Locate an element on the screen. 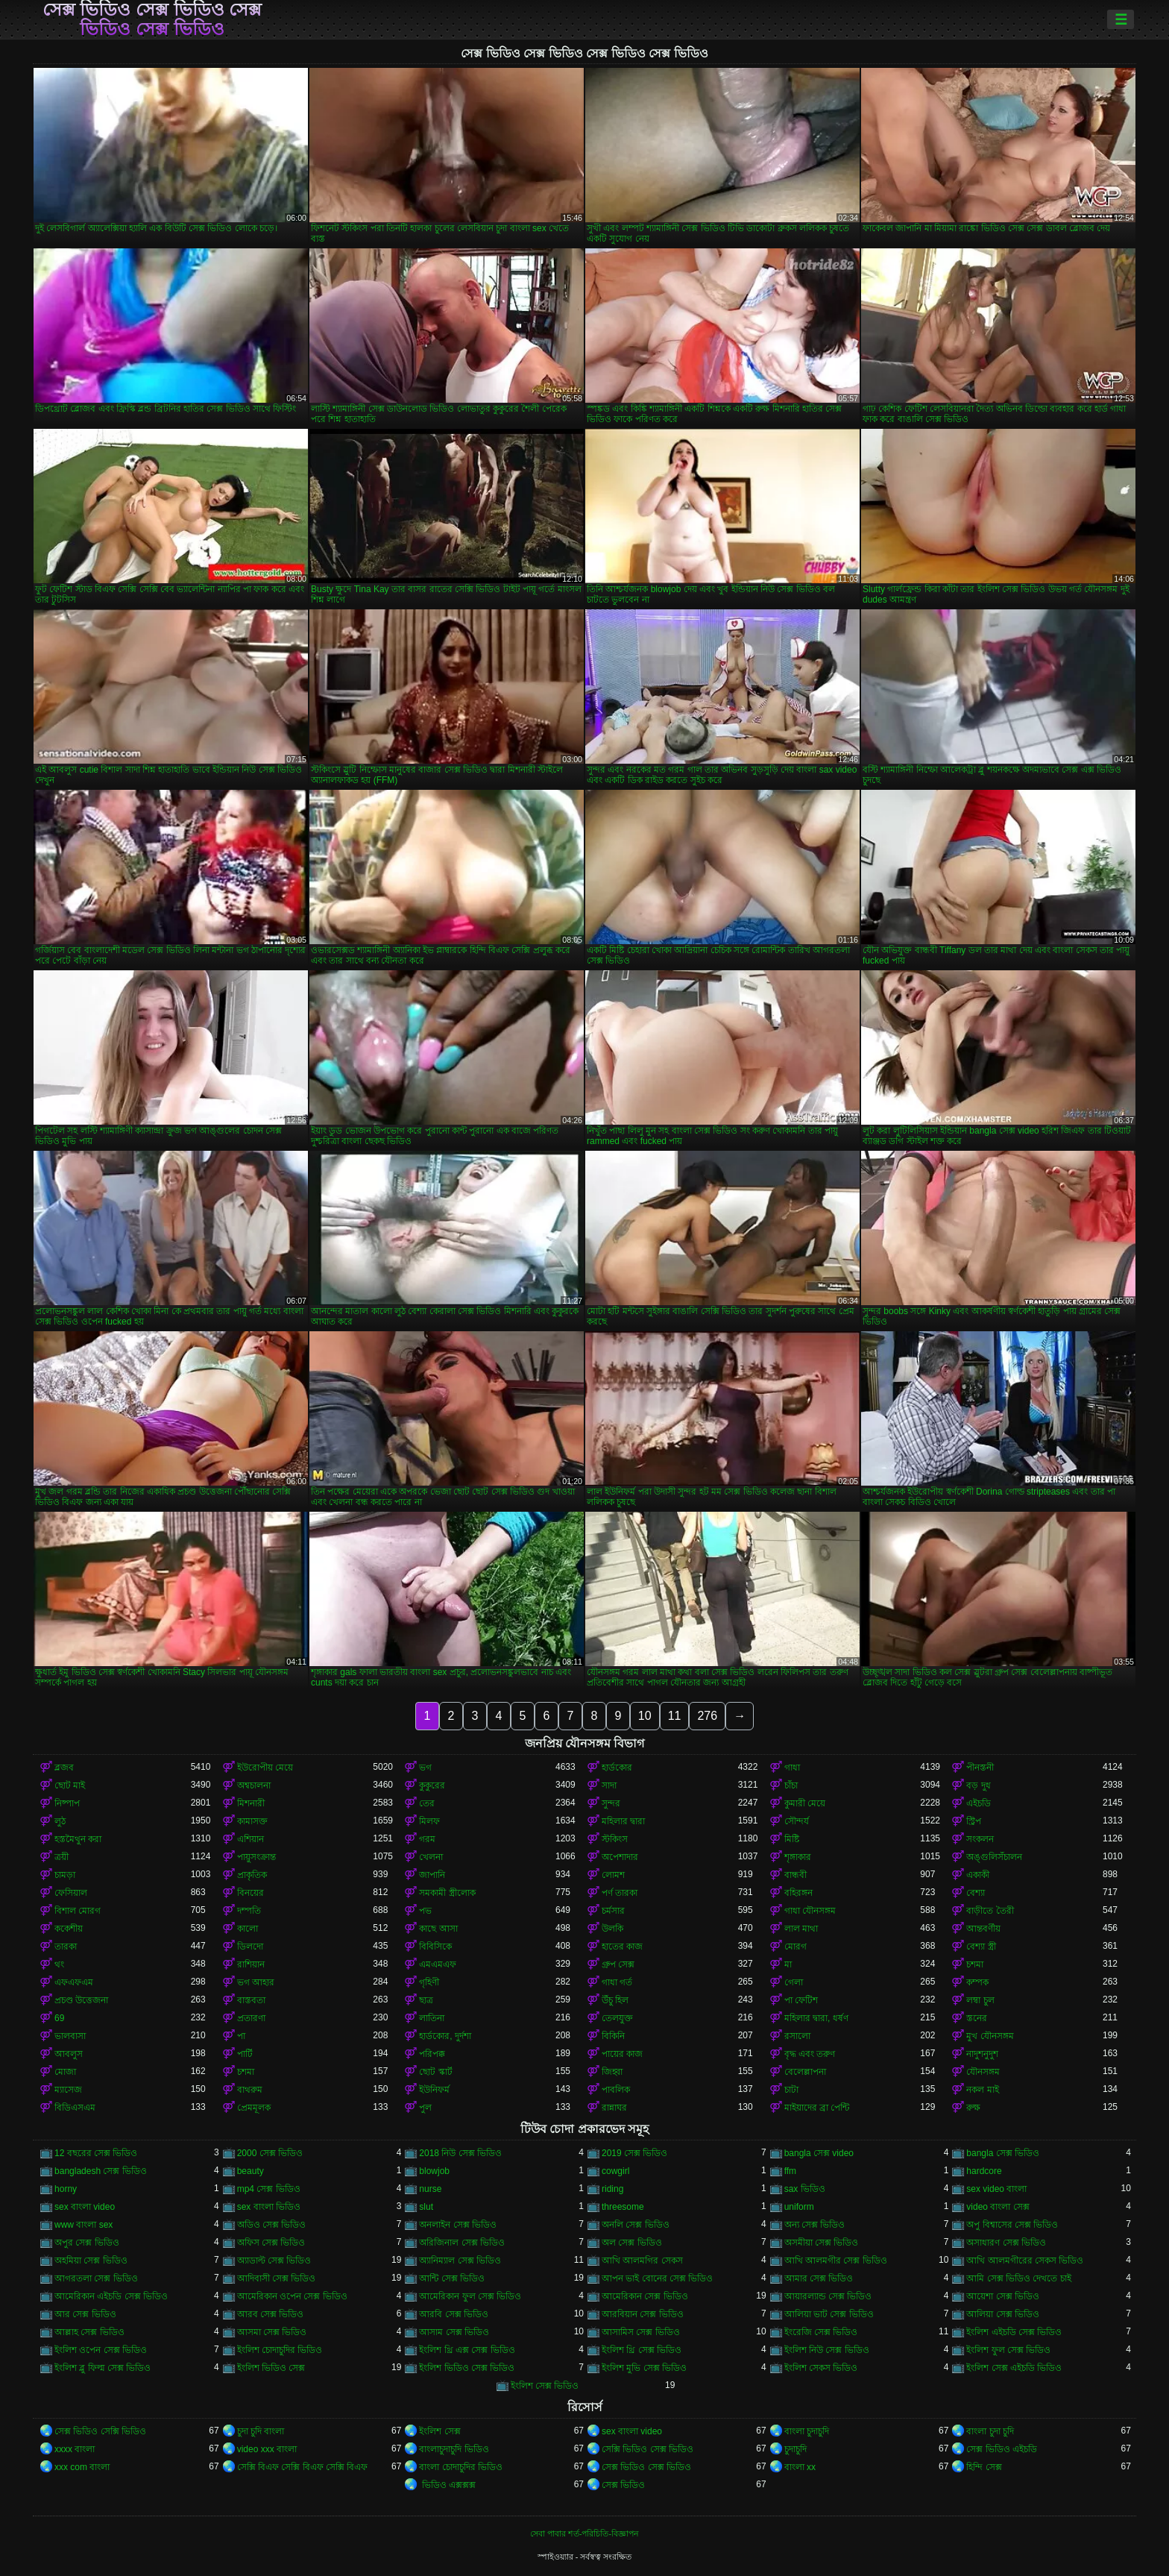  শৃঙ্গাকার is located at coordinates (797, 1857).